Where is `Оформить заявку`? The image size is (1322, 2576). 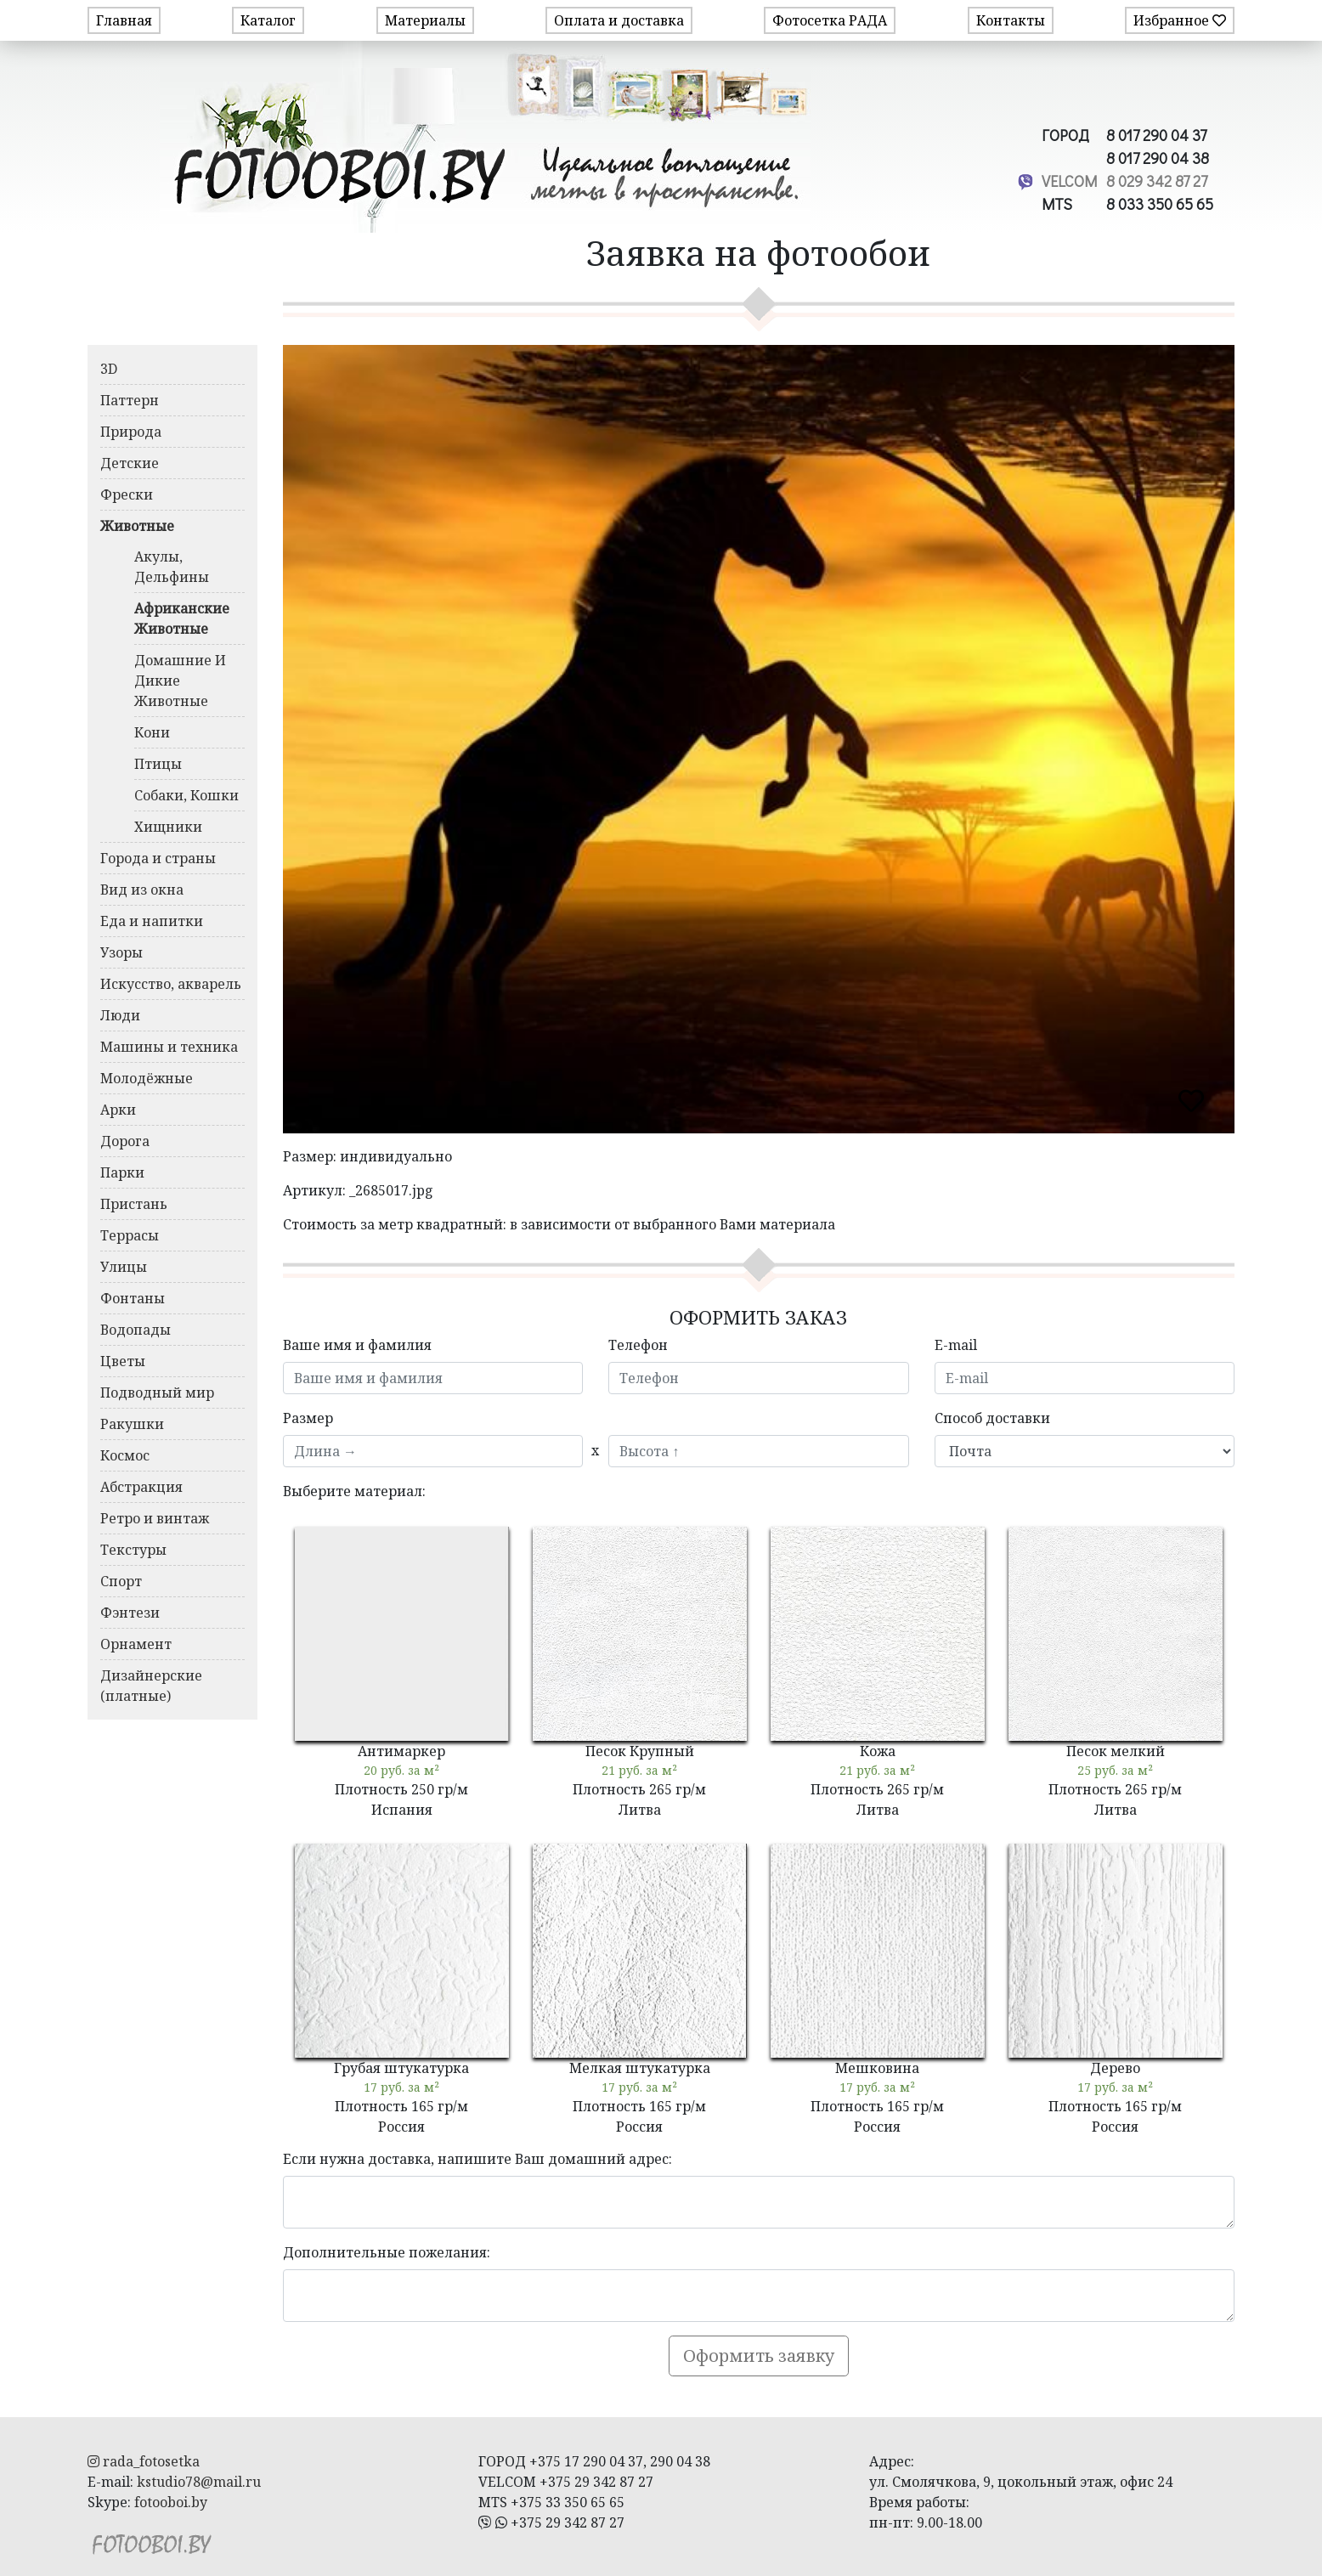 Оформить заявку is located at coordinates (758, 2355).